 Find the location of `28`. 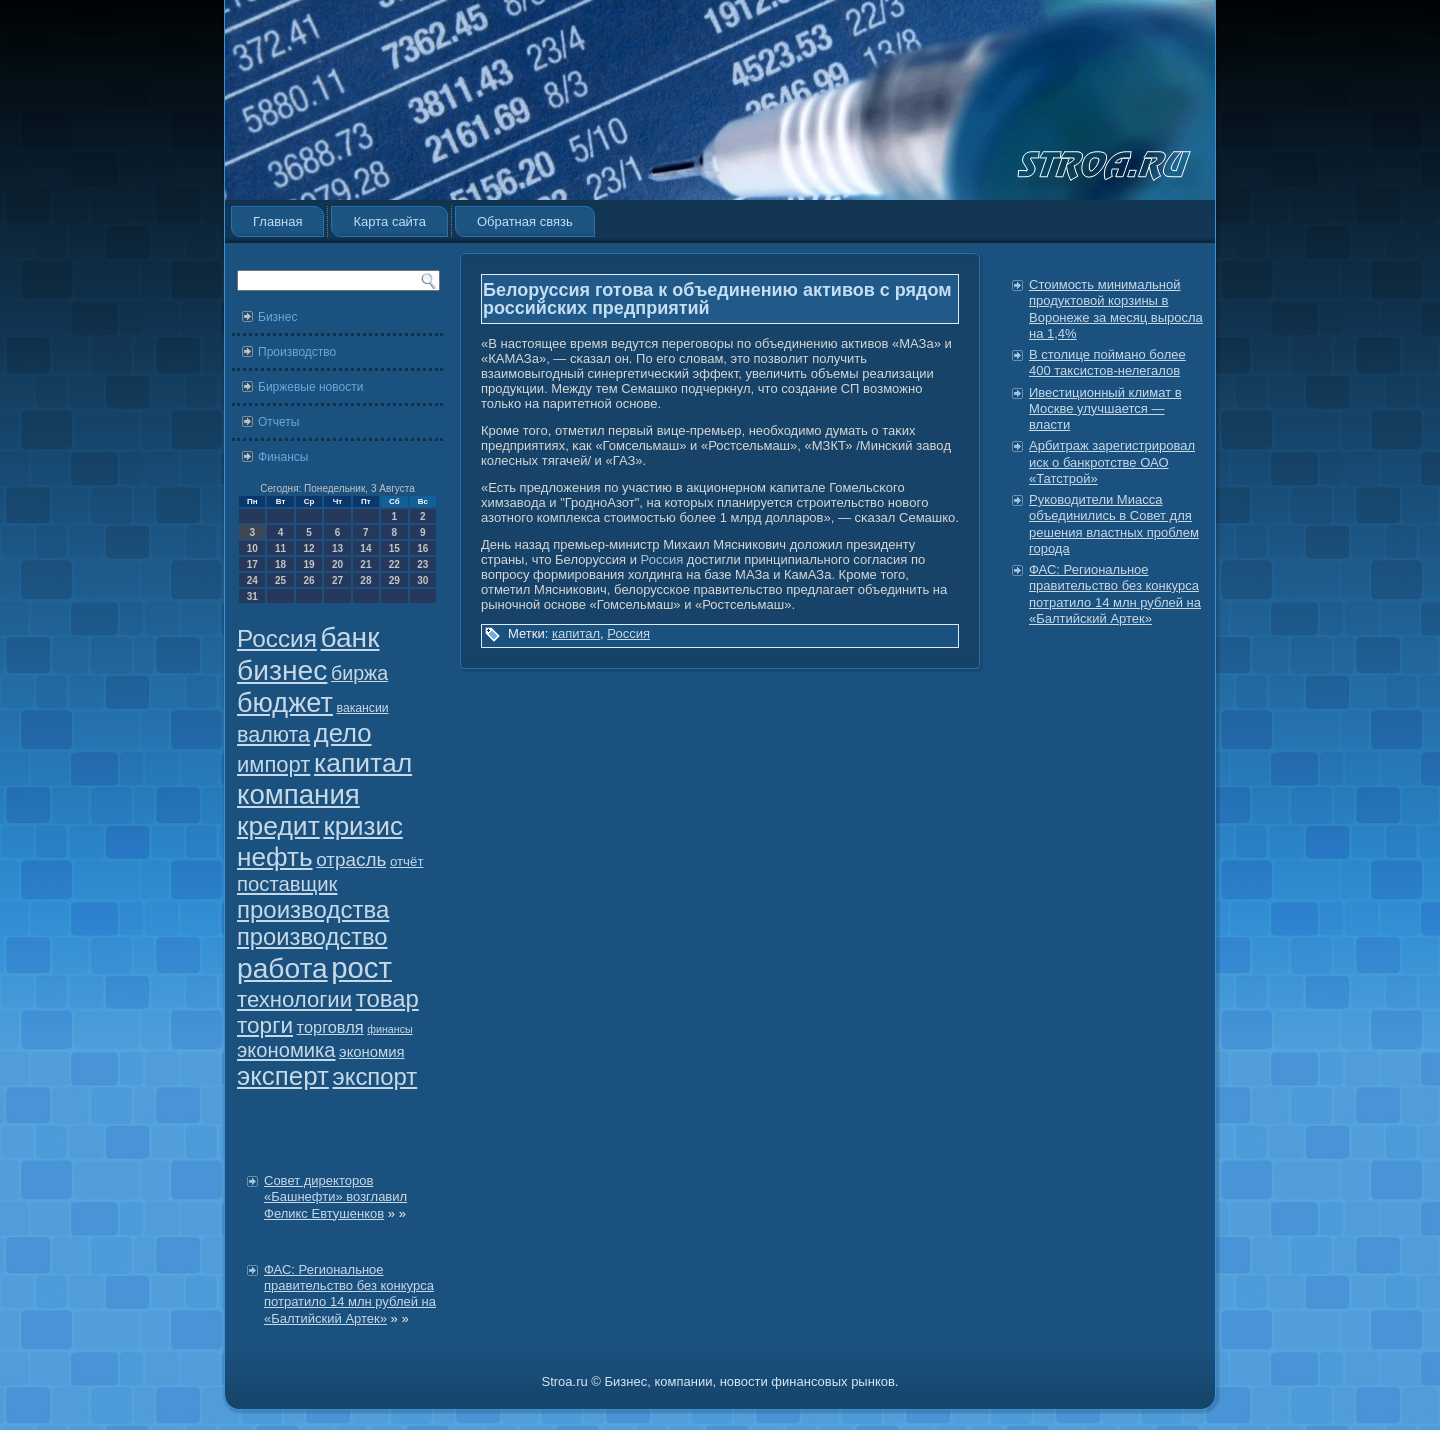

28 is located at coordinates (365, 580).